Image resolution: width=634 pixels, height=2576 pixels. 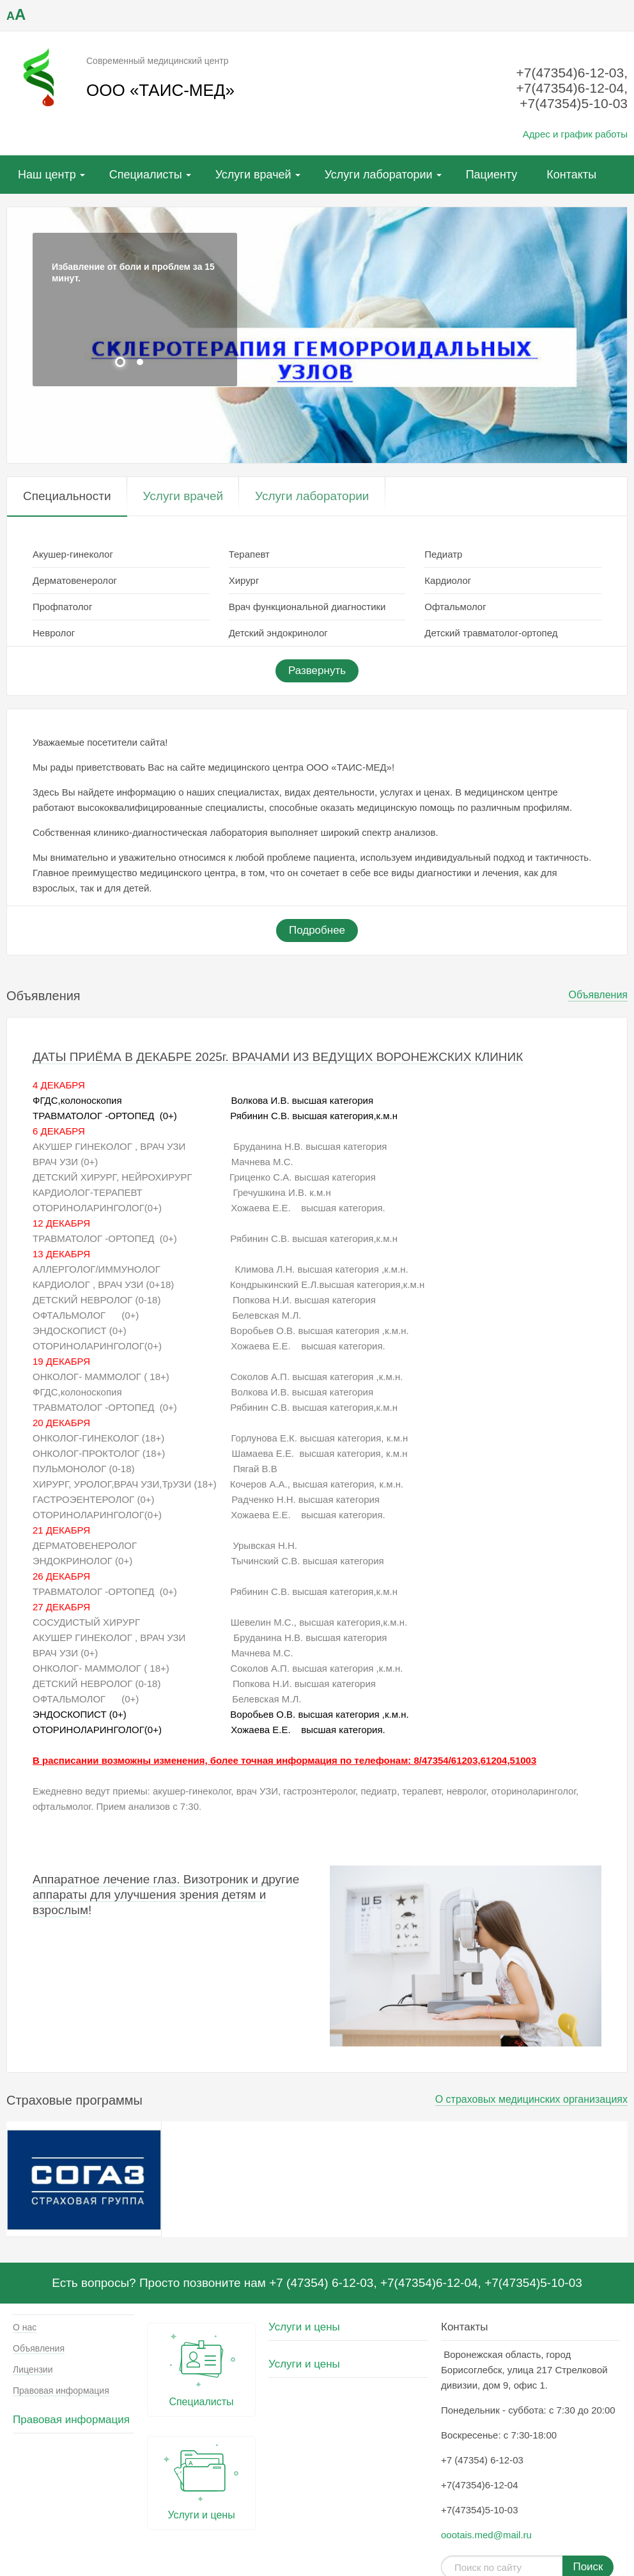 What do you see at coordinates (24, 2327) in the screenshot?
I see `О нас` at bounding box center [24, 2327].